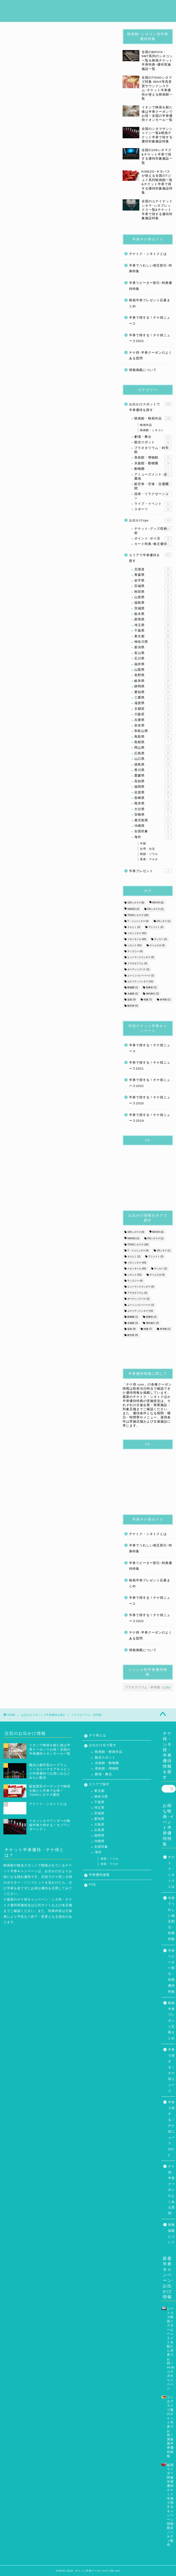 The height and width of the screenshot is (2576, 176). Describe the element at coordinates (150, 520) in the screenshot. I see `お出かけtips` at that location.